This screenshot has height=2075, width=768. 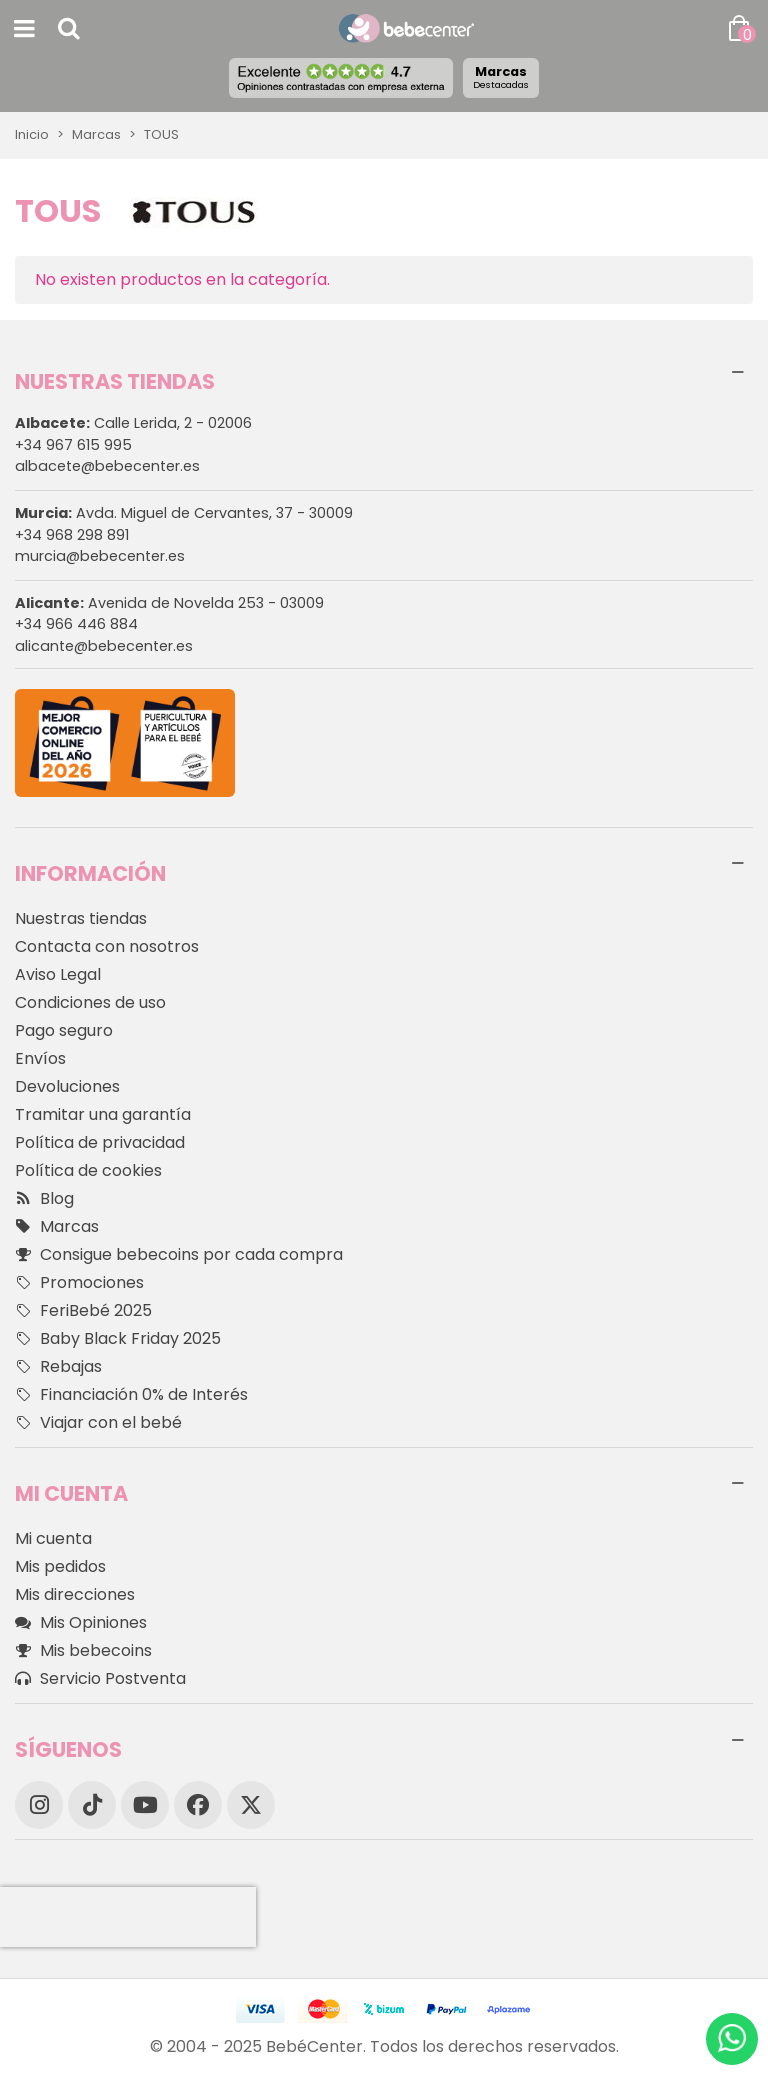 I want to click on Política de cookies, so click(x=88, y=1170).